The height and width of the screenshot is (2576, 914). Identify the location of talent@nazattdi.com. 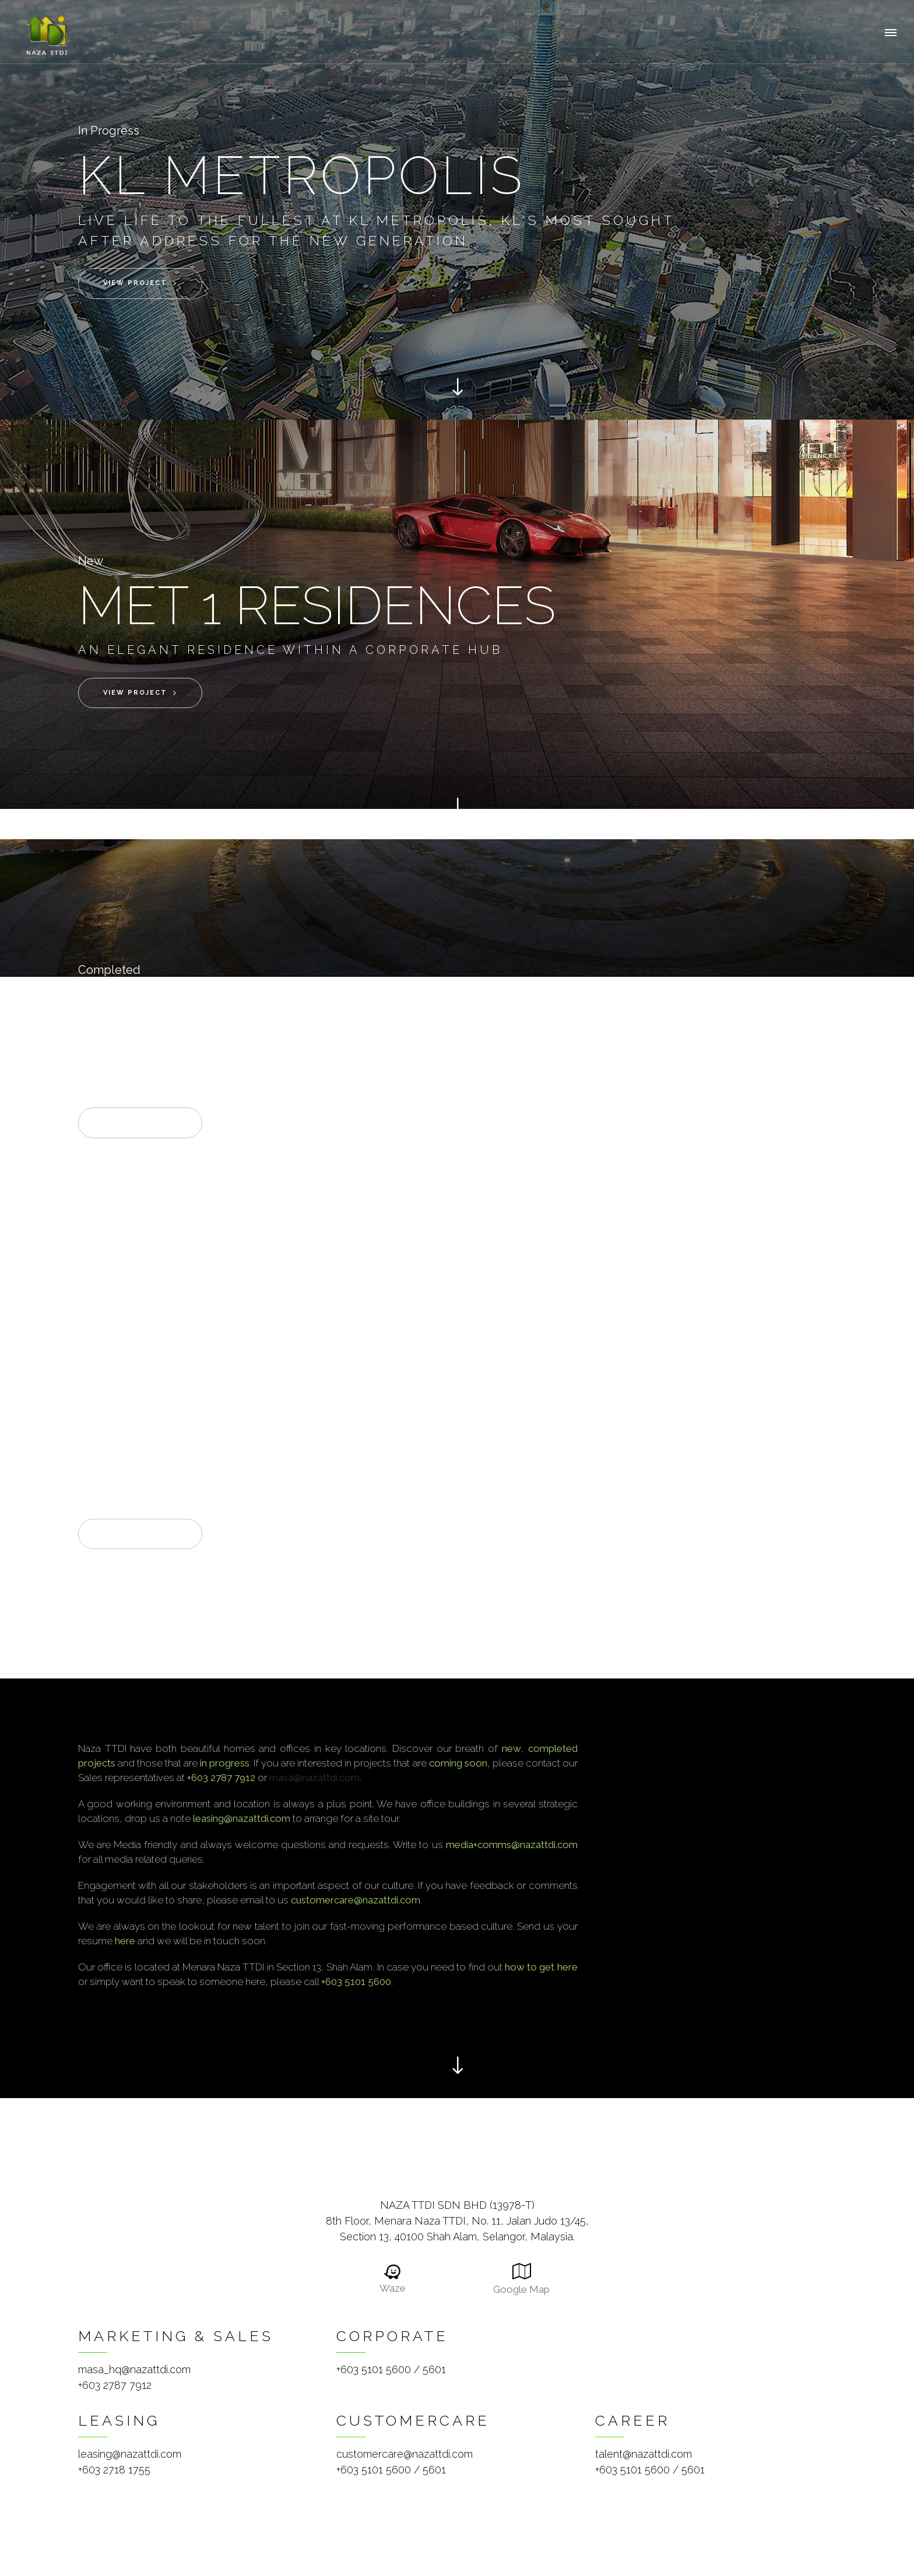
(643, 2454).